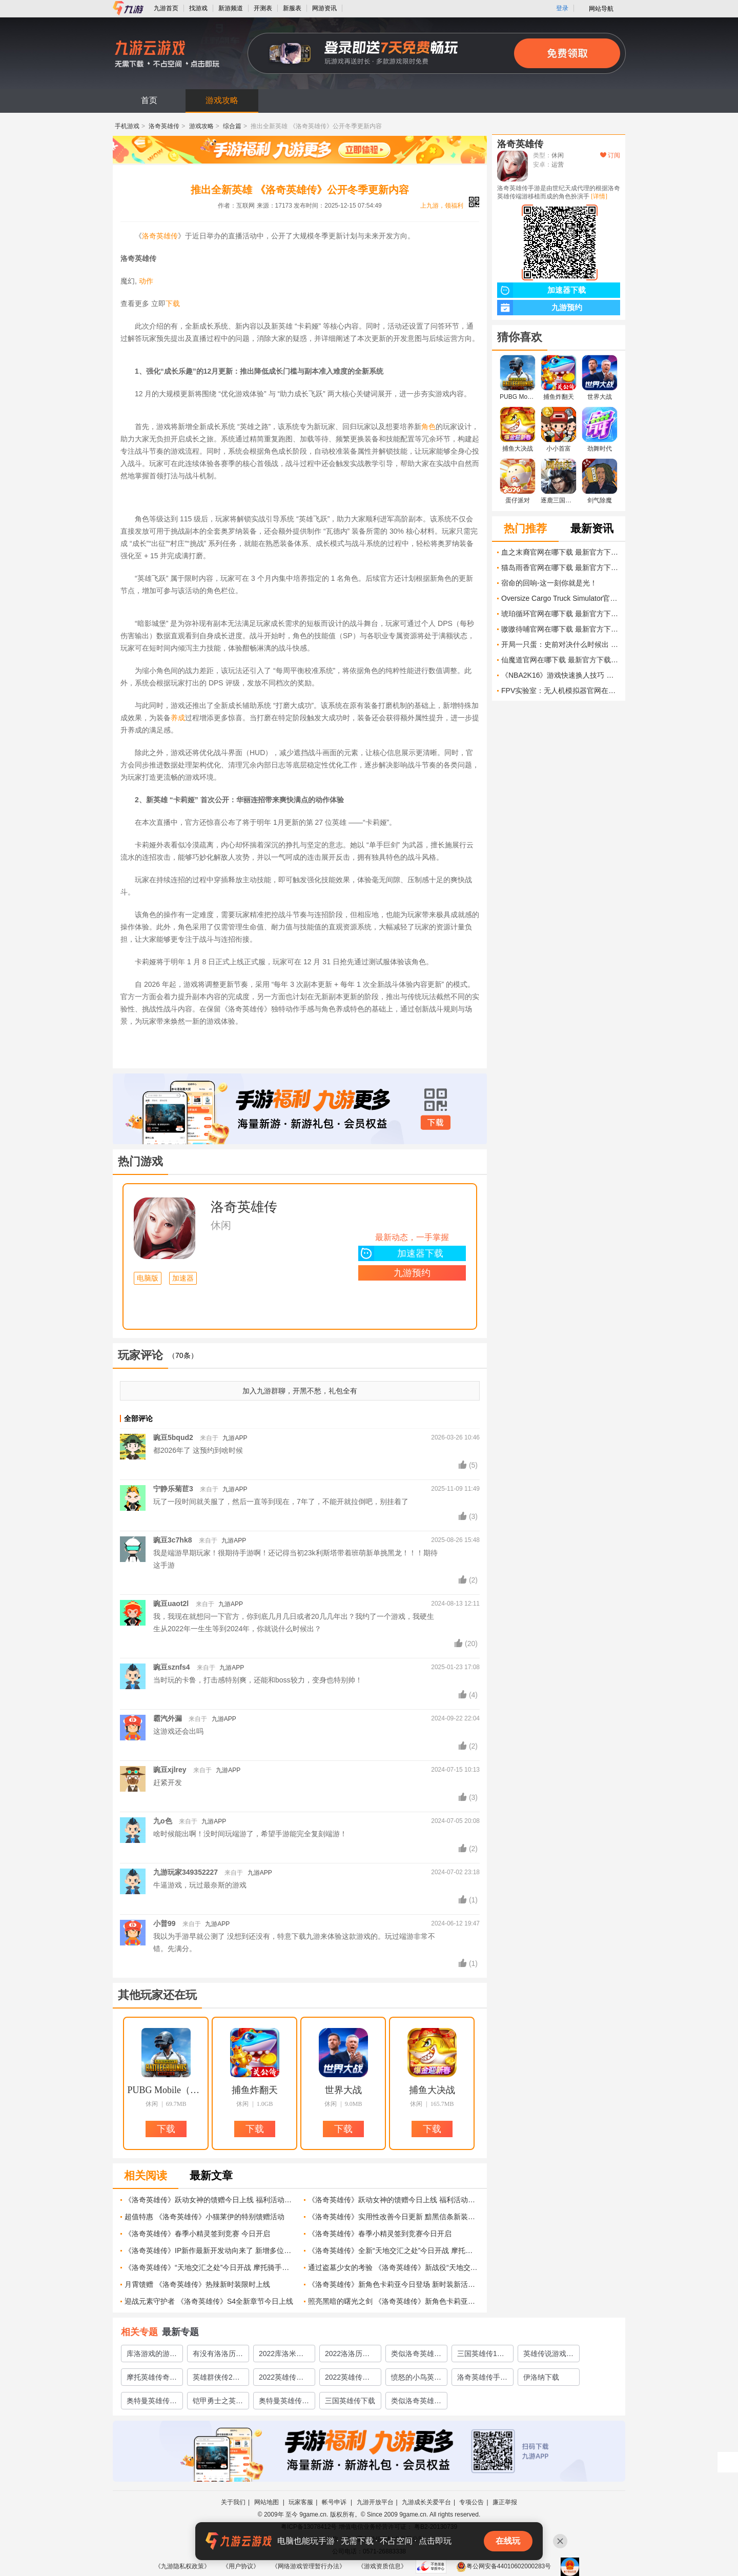  What do you see at coordinates (505, 2502) in the screenshot?
I see `廉正举报` at bounding box center [505, 2502].